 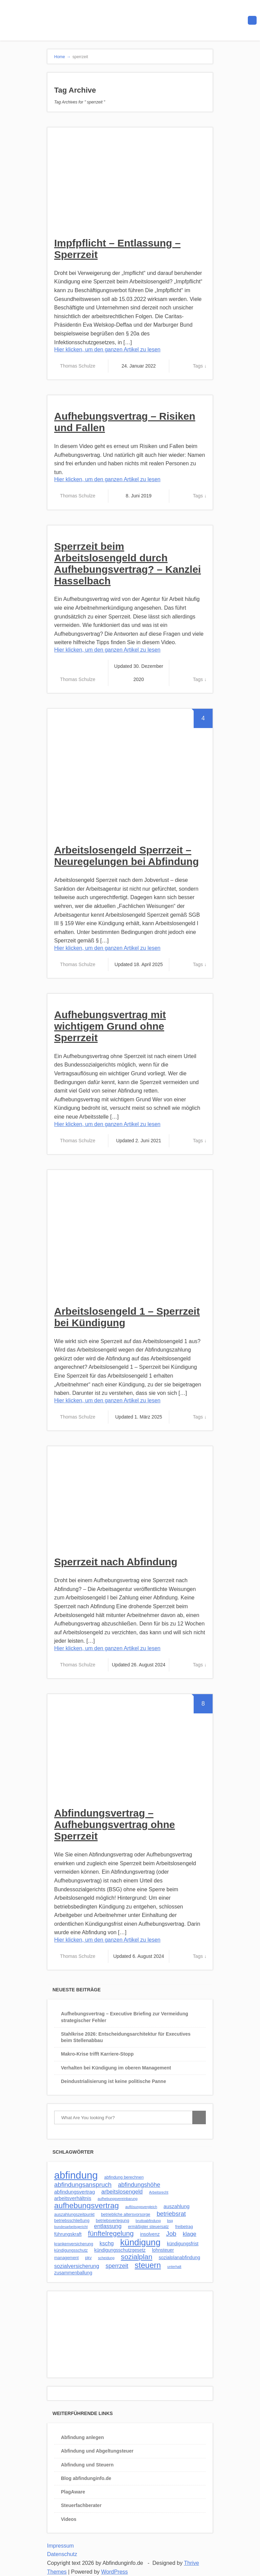 What do you see at coordinates (71, 2250) in the screenshot?
I see `kündigungsschutz [kündigungsschutz (3 Einträge)]` at bounding box center [71, 2250].